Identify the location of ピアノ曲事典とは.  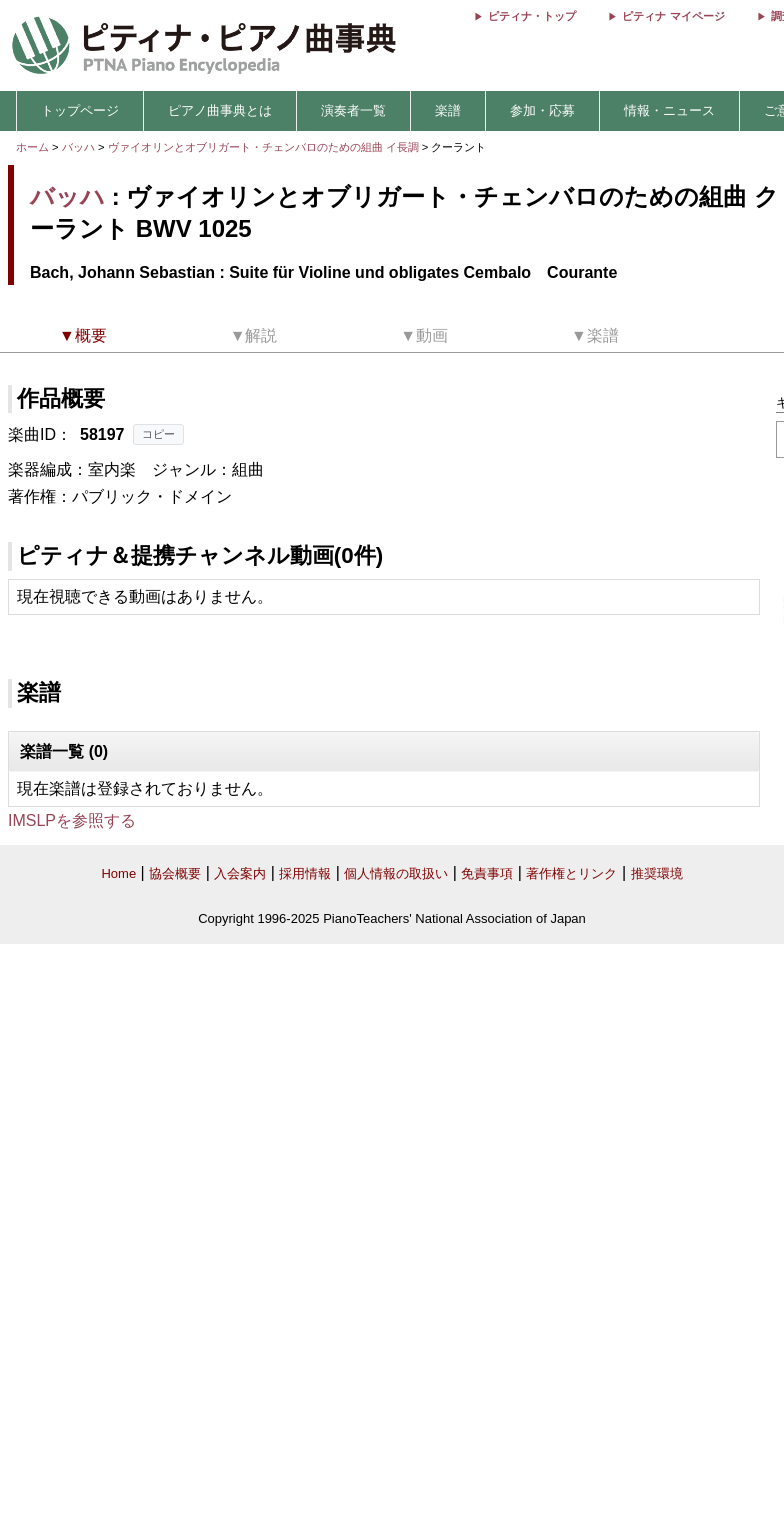
(220, 110).